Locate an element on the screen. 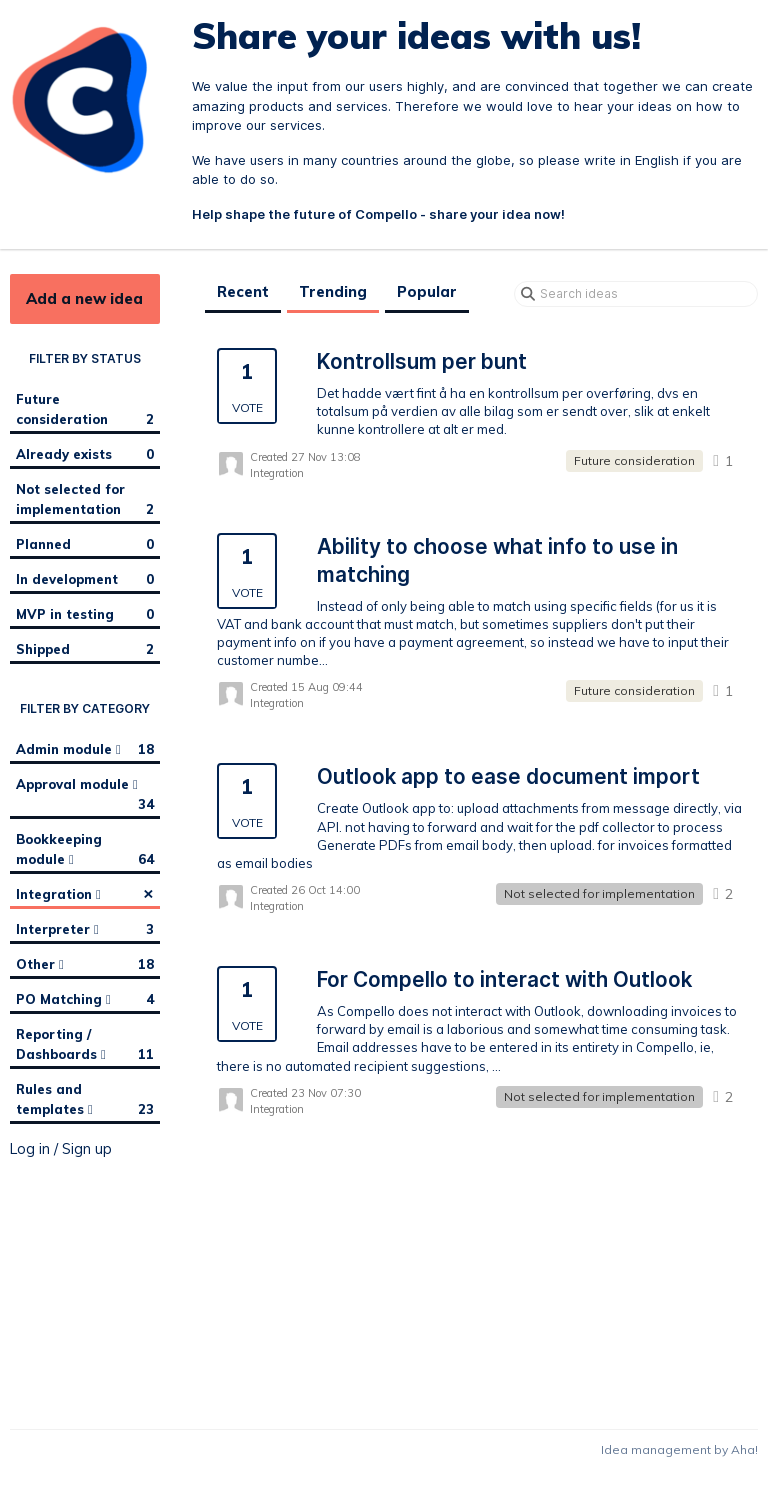  Popular is located at coordinates (427, 292).